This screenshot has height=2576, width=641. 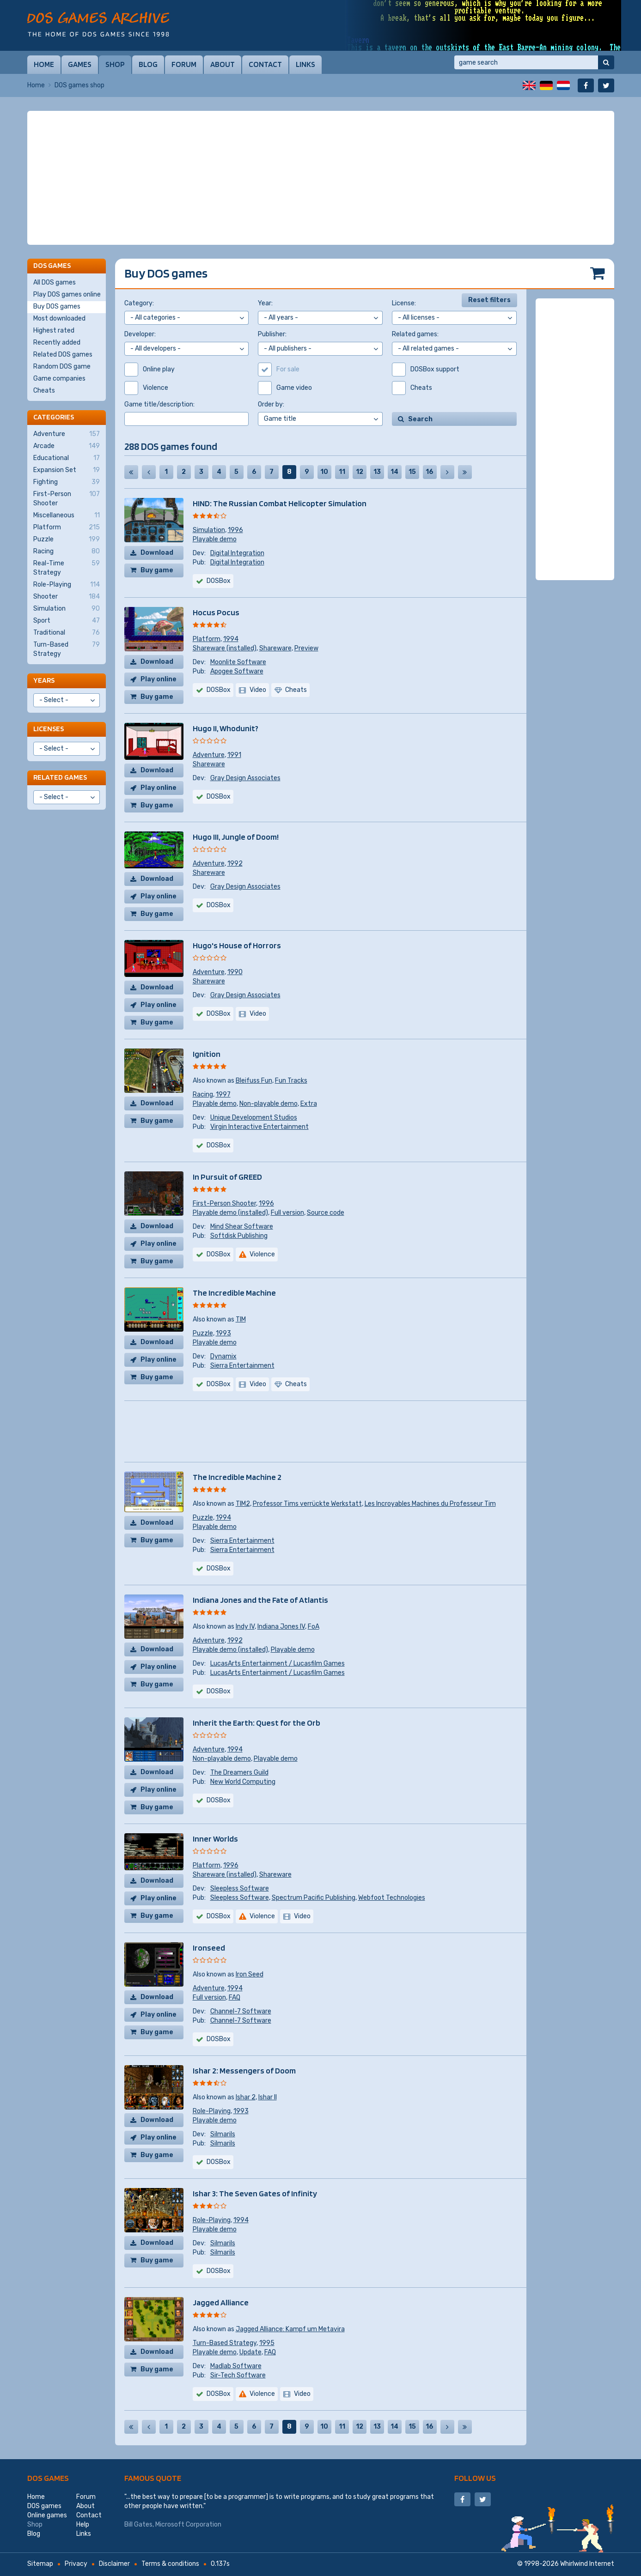 I want to click on Game title/description:, so click(x=159, y=404).